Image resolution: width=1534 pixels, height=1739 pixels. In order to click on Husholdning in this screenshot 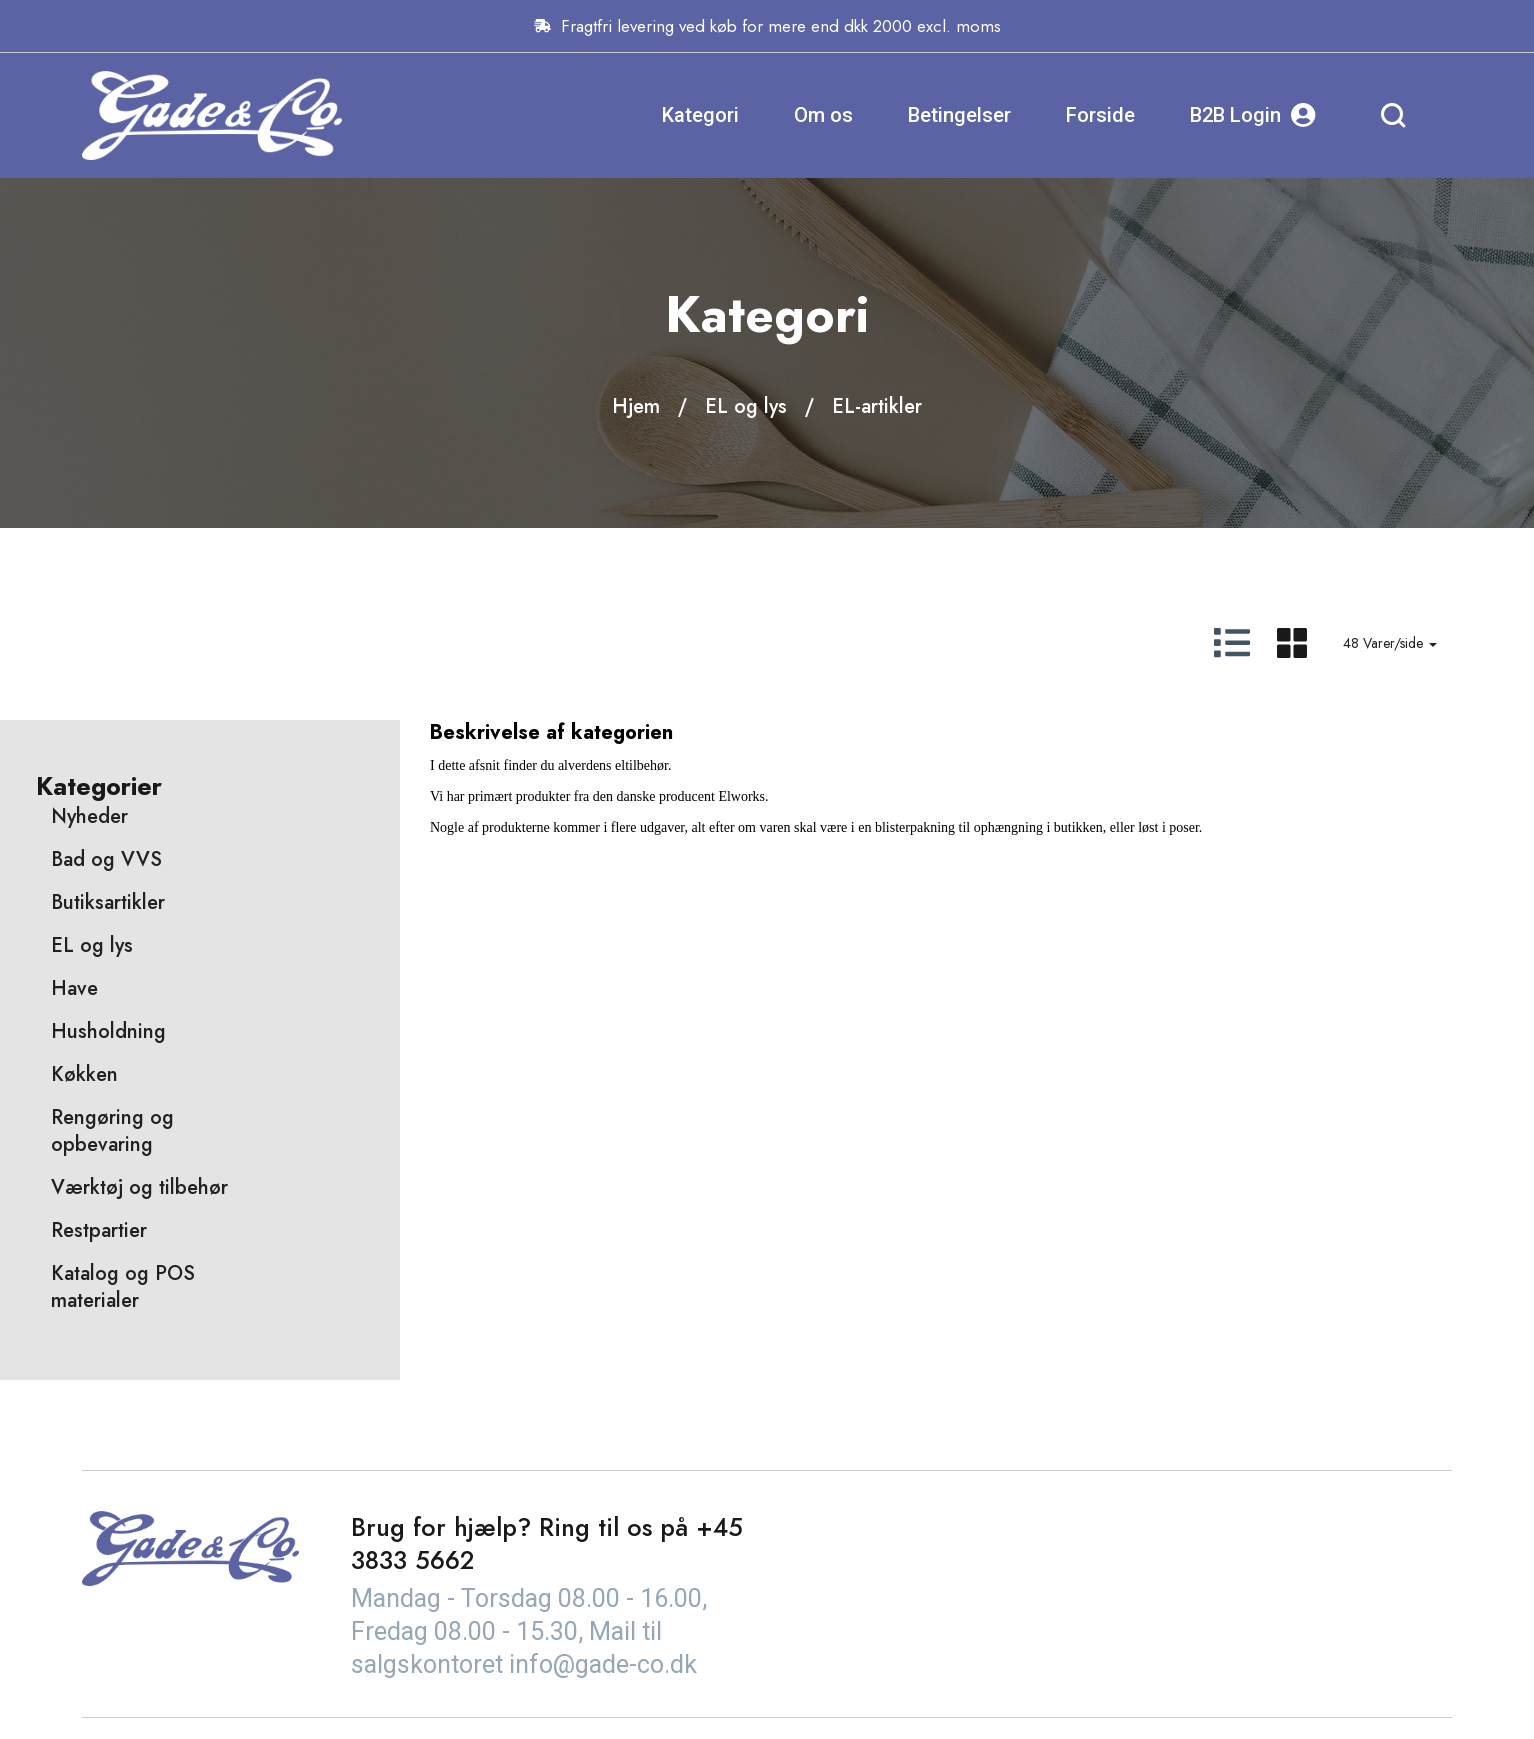, I will do `click(108, 1031)`.